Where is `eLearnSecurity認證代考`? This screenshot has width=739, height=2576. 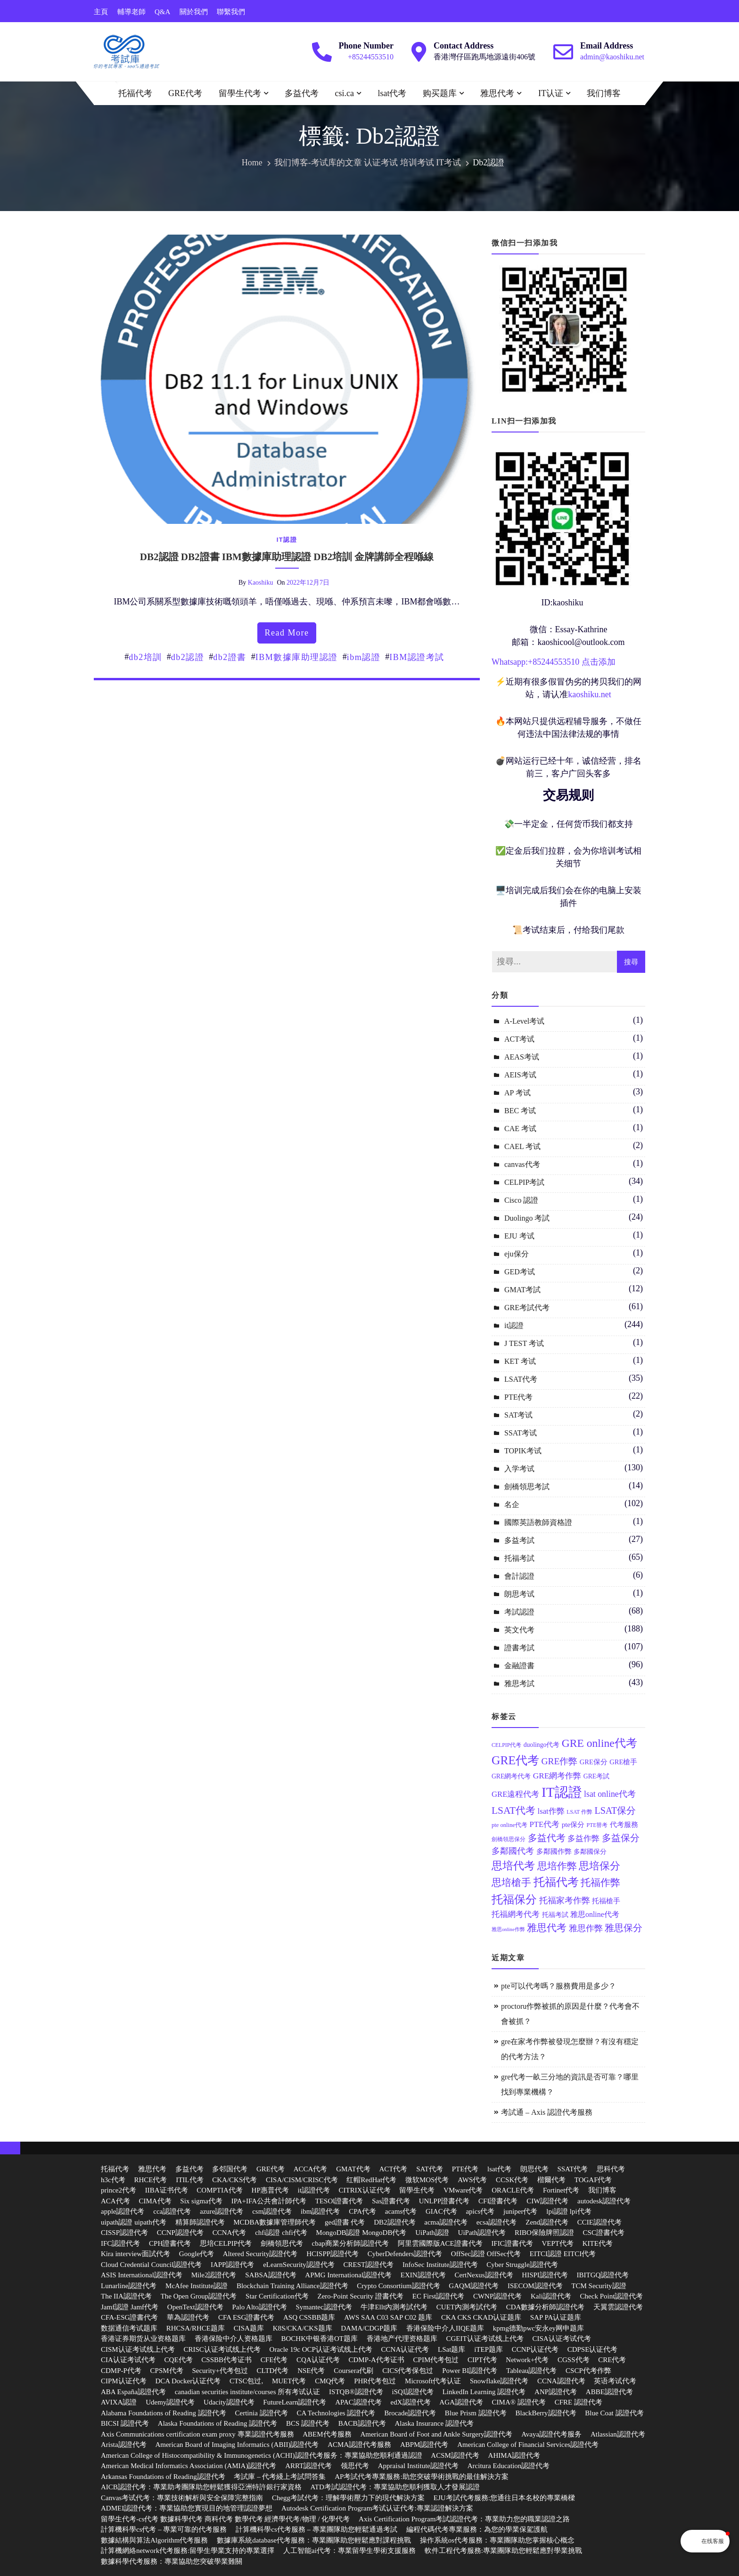
eLearnSecurity認證代考 is located at coordinates (299, 2264).